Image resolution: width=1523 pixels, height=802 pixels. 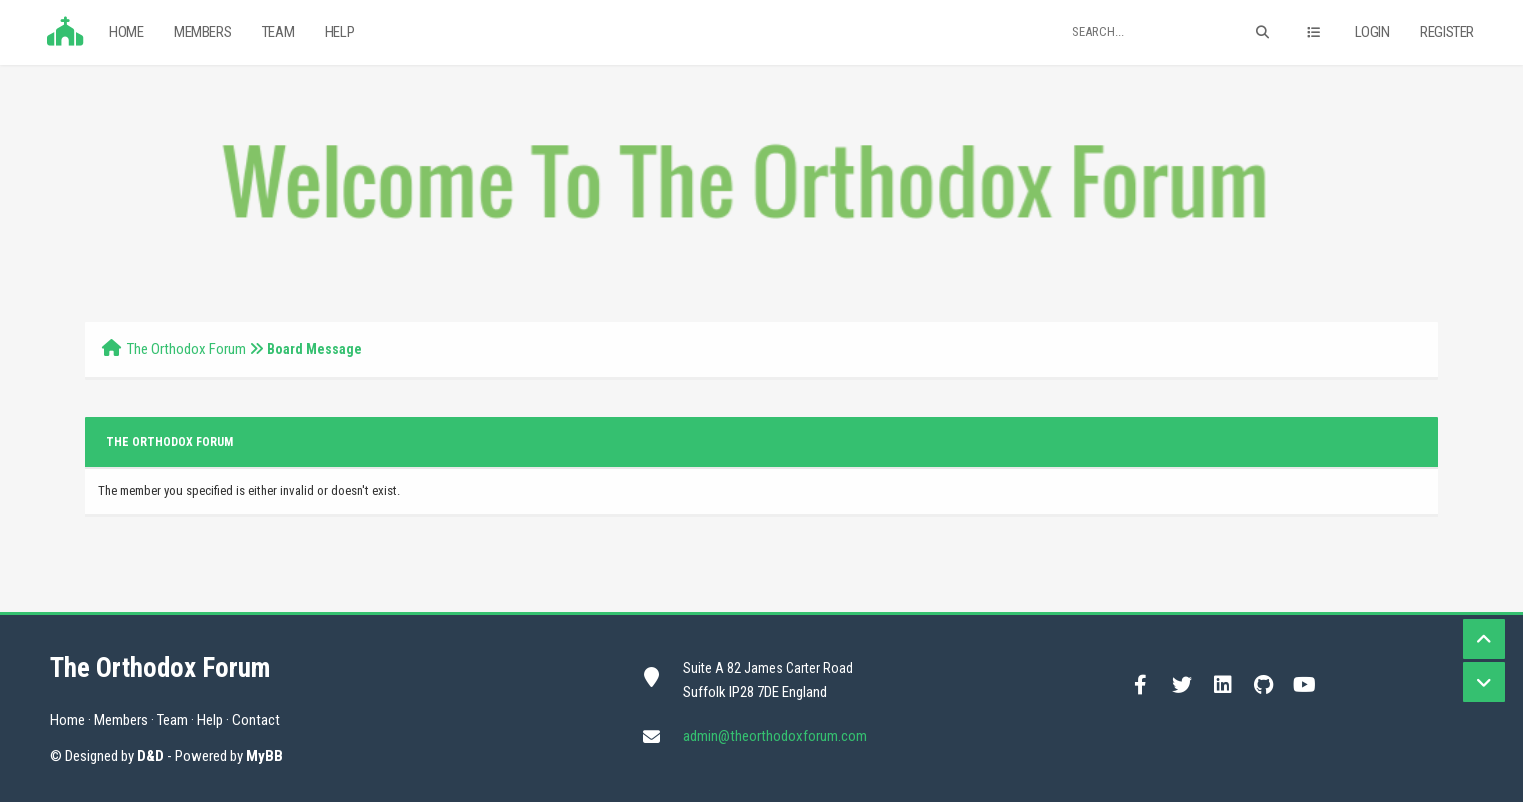 I want to click on Contact, so click(x=256, y=720).